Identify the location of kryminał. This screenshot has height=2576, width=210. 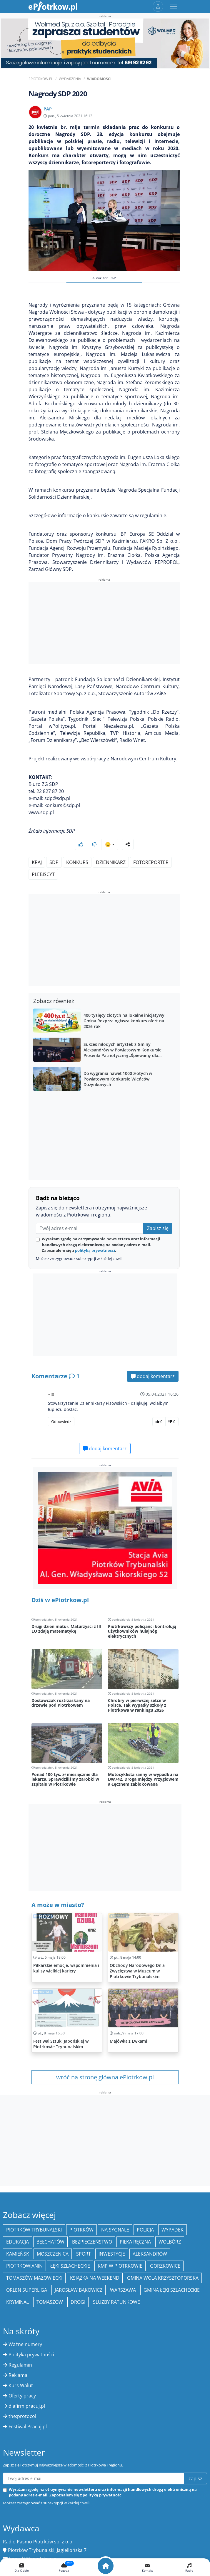
(17, 2302).